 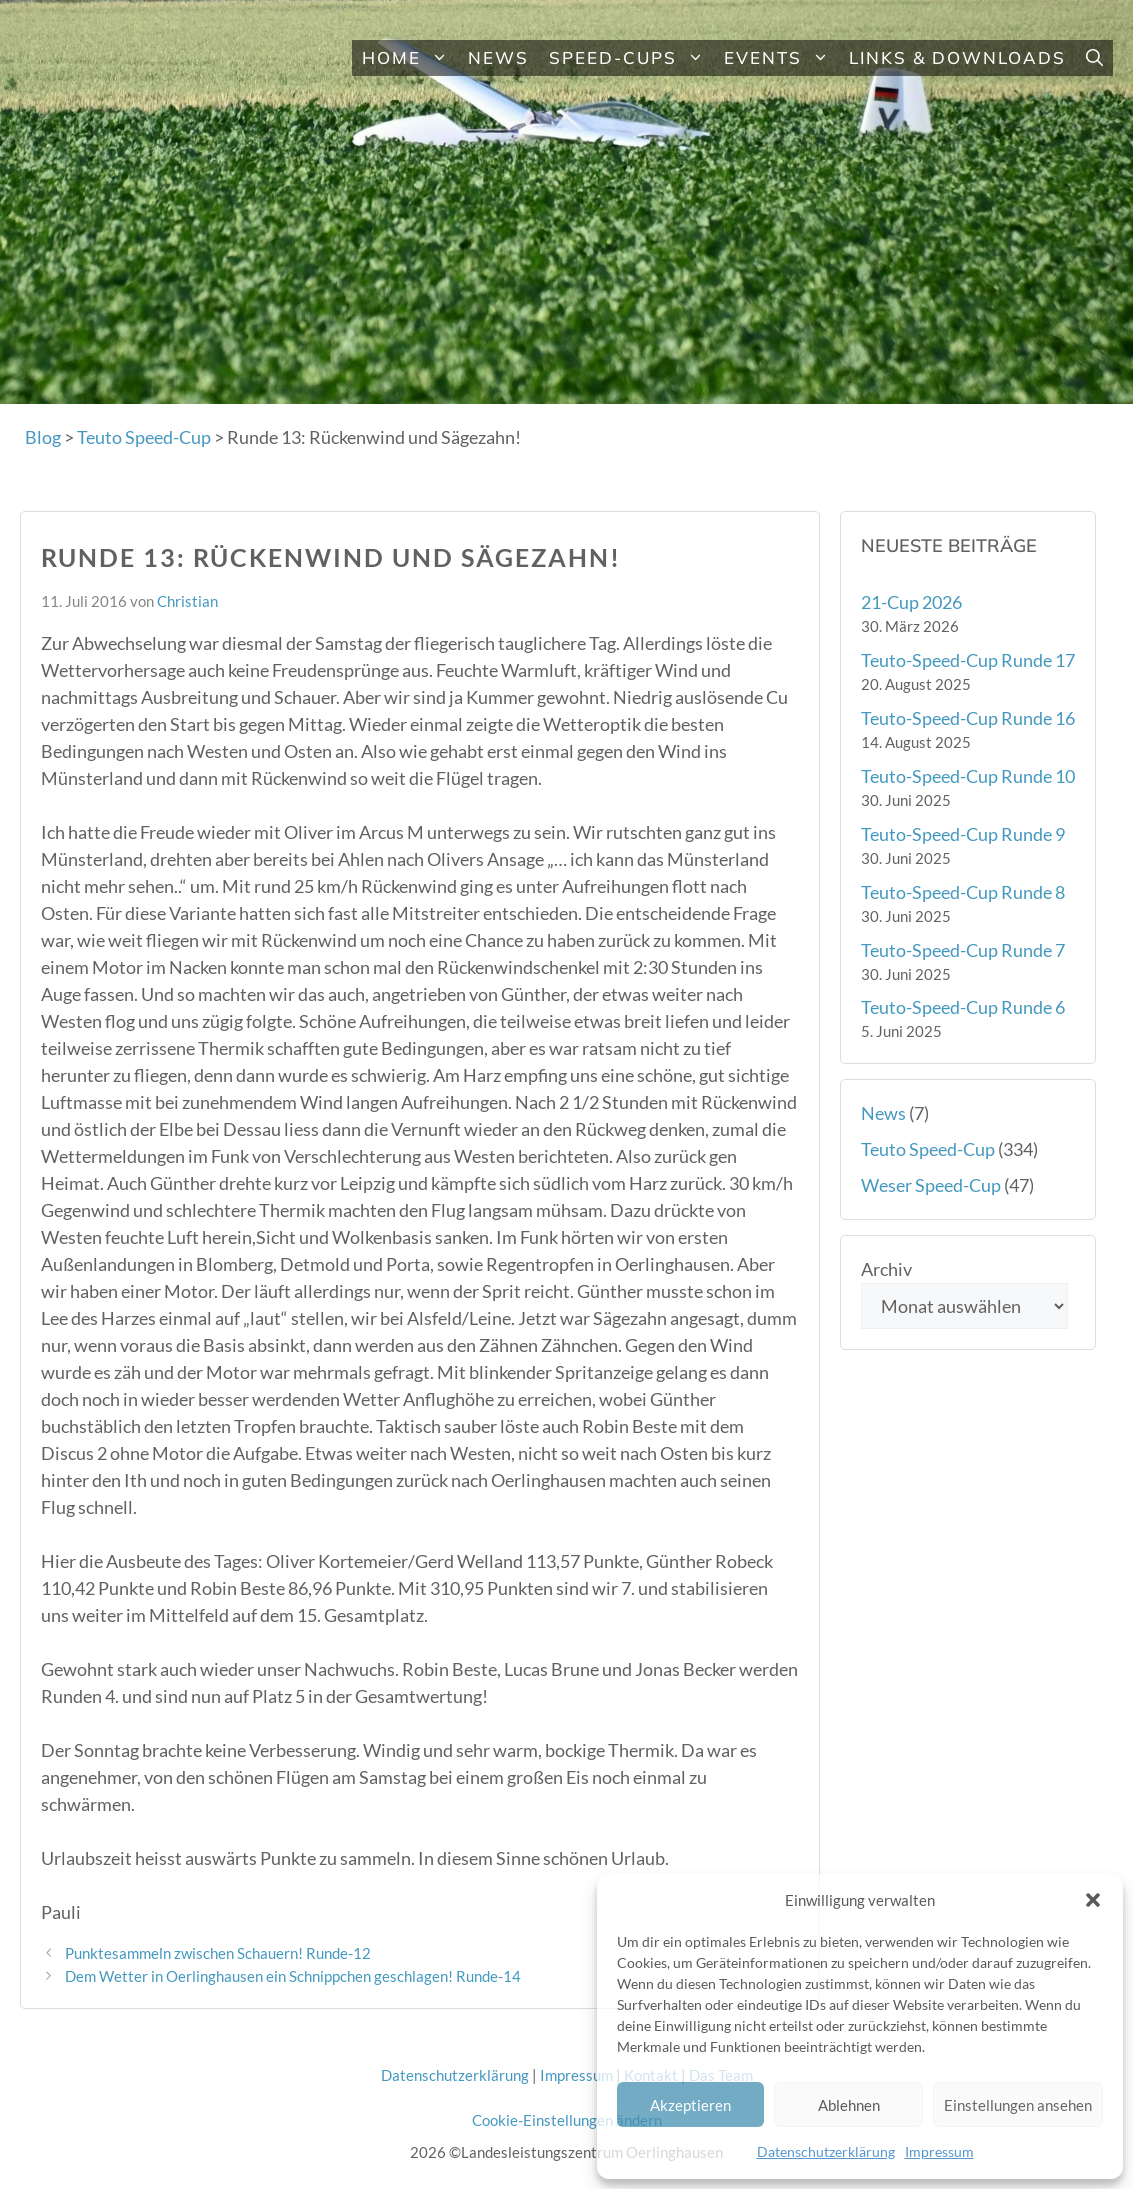 I want to click on Weser Speed-Cup, so click(x=931, y=1185).